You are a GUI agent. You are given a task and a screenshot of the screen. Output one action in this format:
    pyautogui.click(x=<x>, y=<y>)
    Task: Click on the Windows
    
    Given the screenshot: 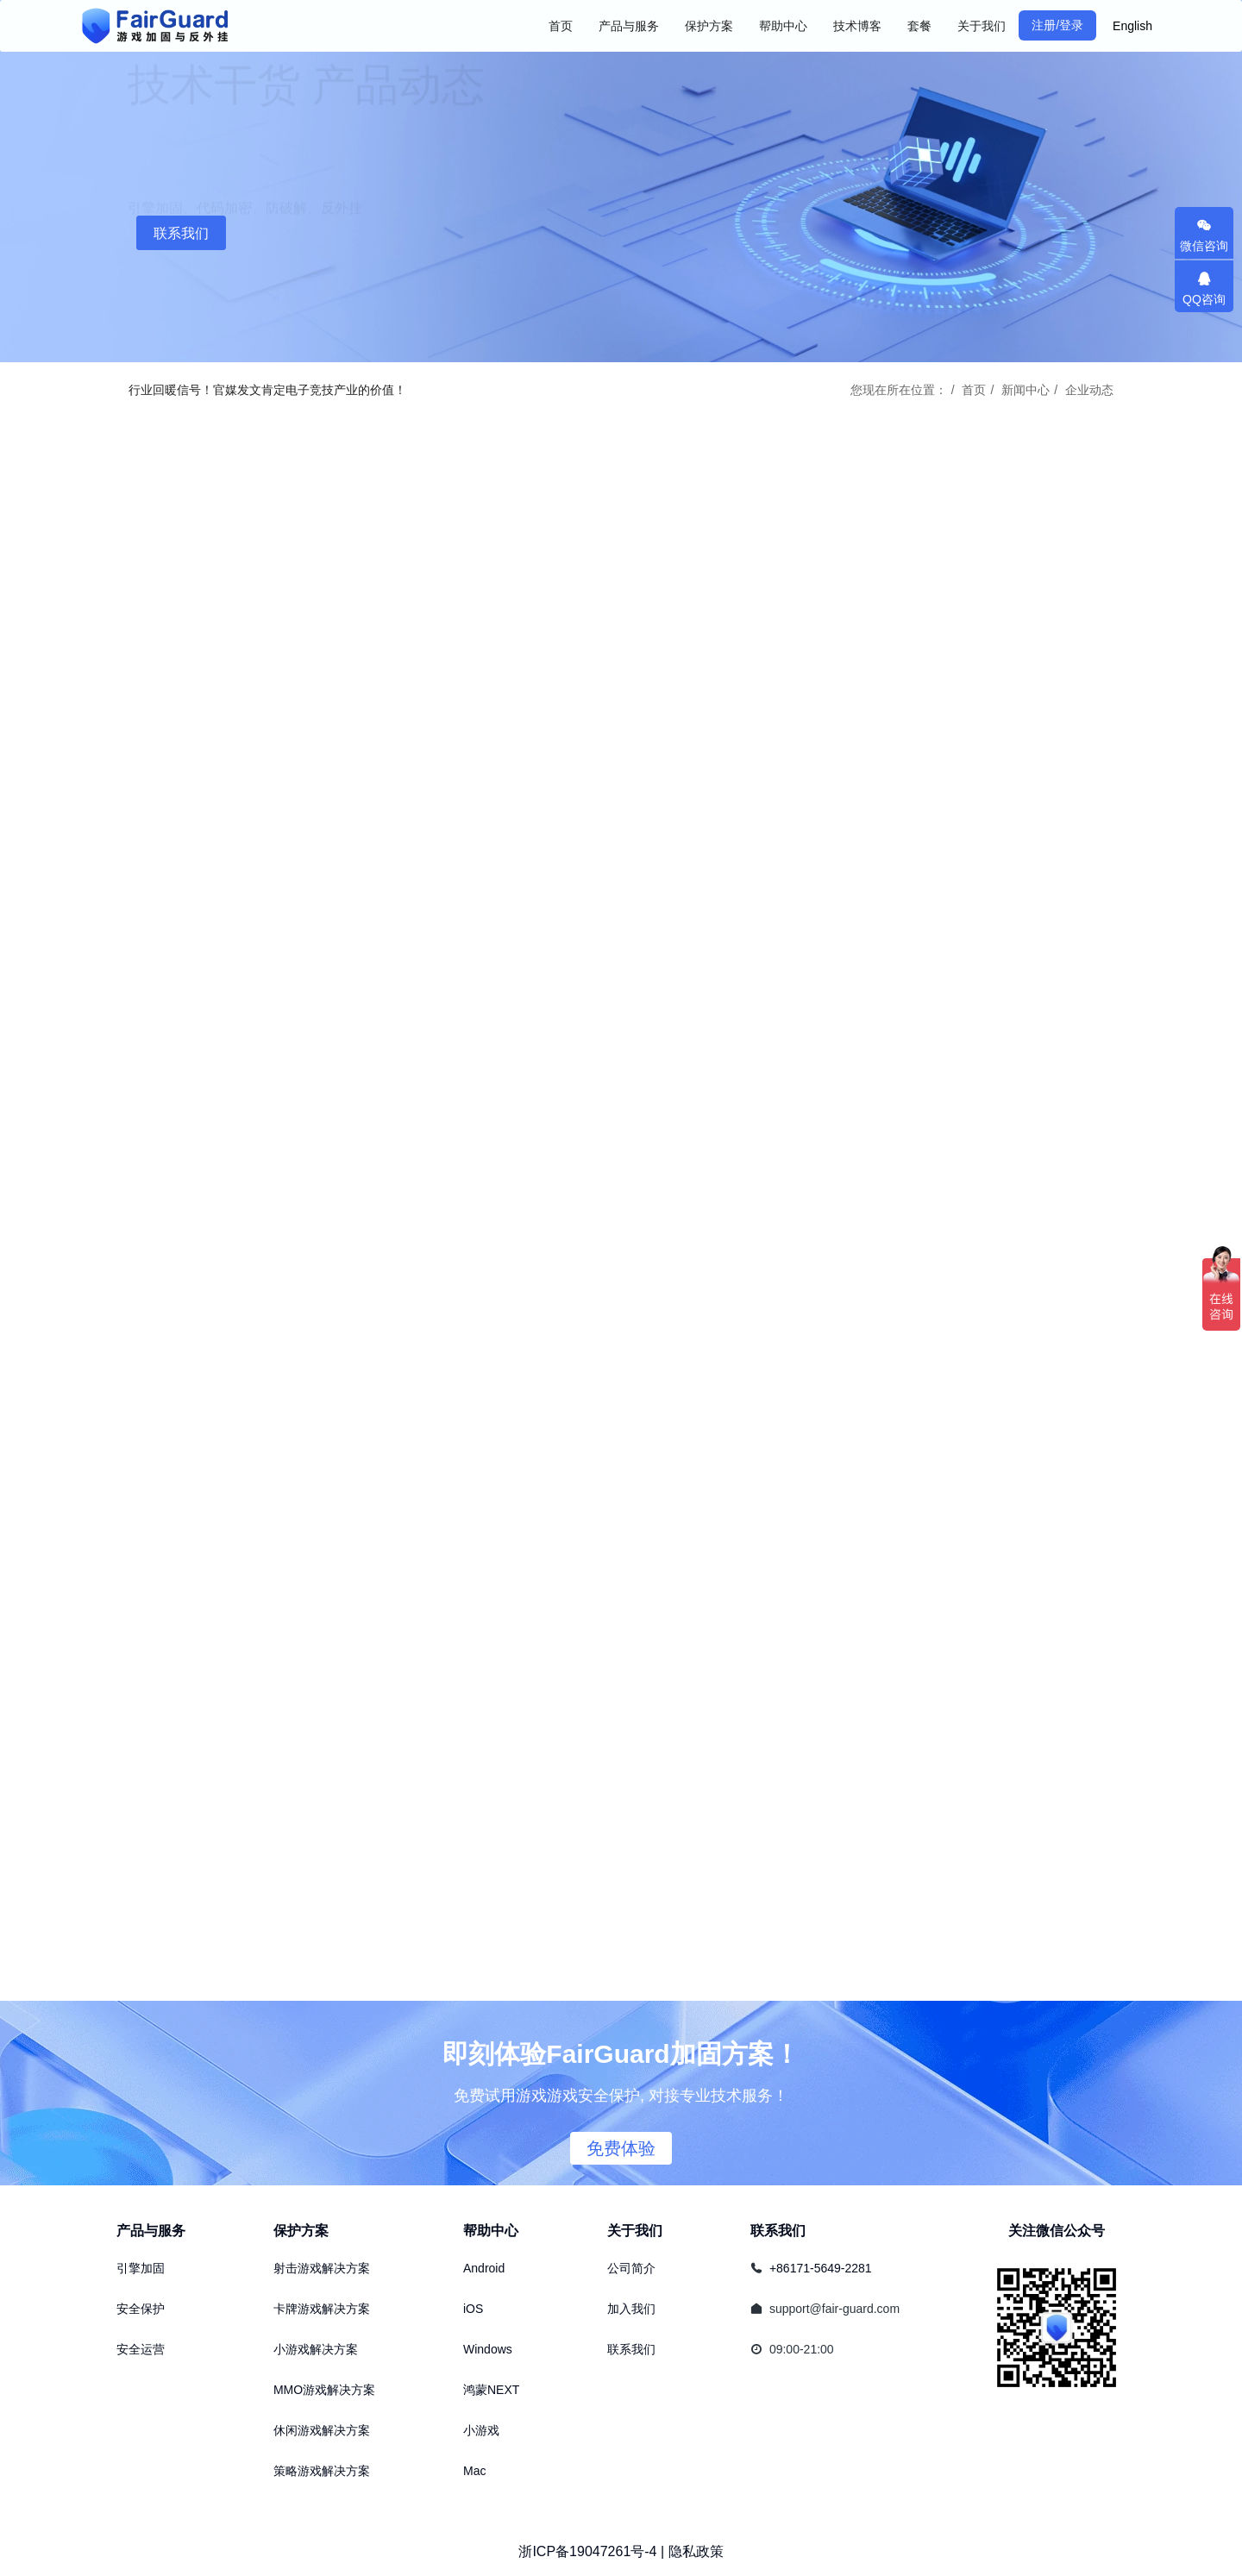 What is the action you would take?
    pyautogui.click(x=487, y=2349)
    